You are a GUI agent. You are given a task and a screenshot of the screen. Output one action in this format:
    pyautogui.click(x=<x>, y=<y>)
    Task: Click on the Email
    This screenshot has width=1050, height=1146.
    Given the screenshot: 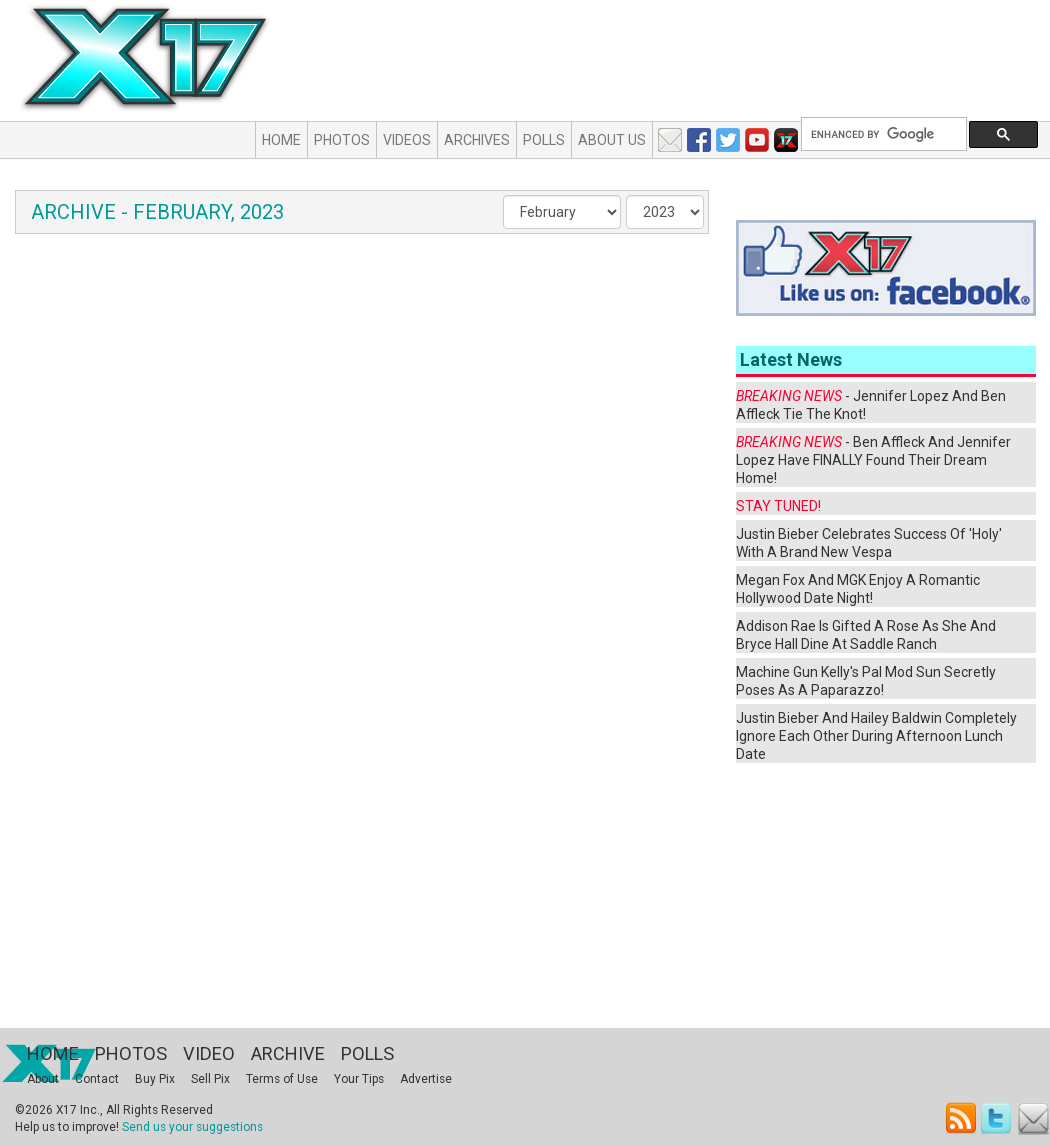 What is the action you would take?
    pyautogui.click(x=1033, y=1118)
    